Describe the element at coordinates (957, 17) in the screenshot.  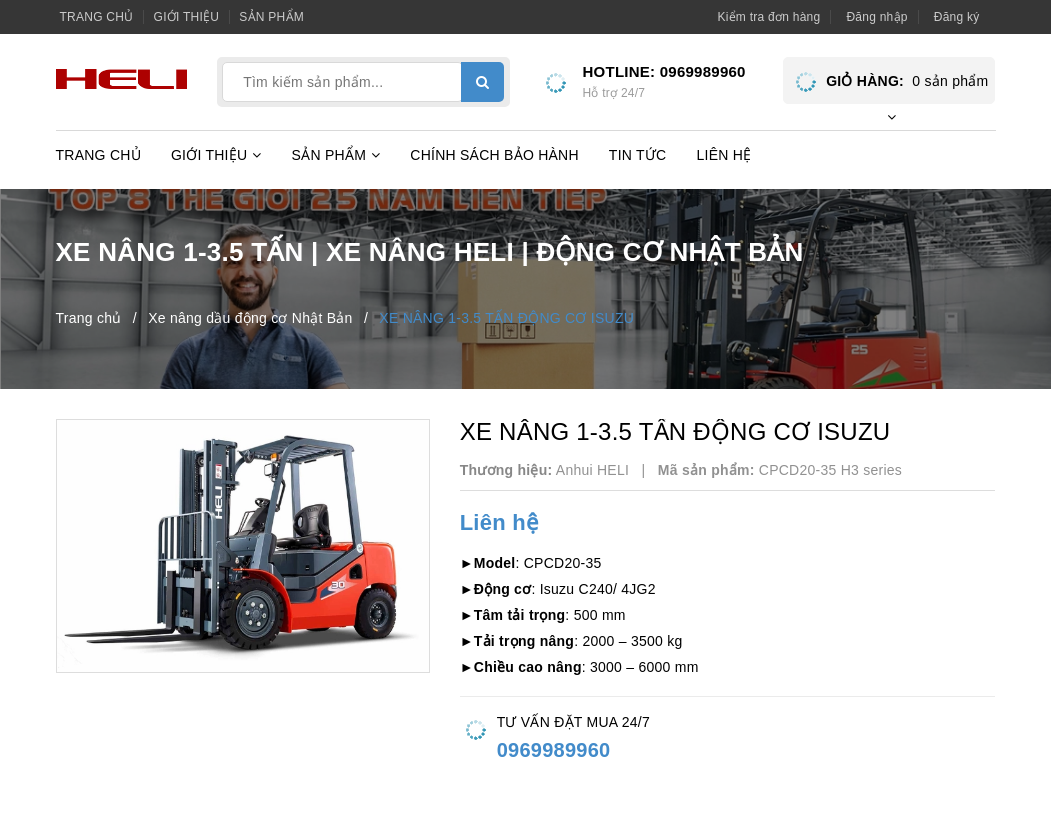
I see `Đăng ký` at that location.